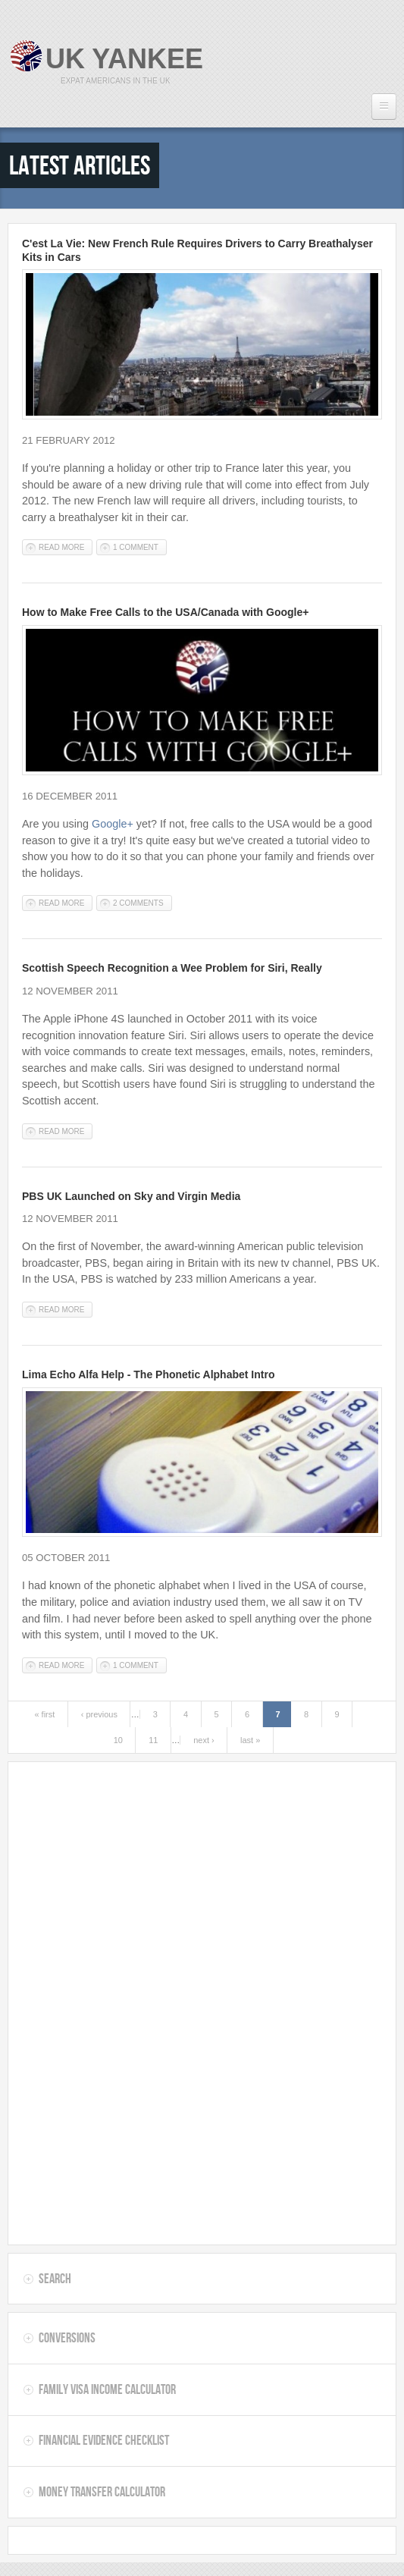  Describe the element at coordinates (153, 1740) in the screenshot. I see `11` at that location.